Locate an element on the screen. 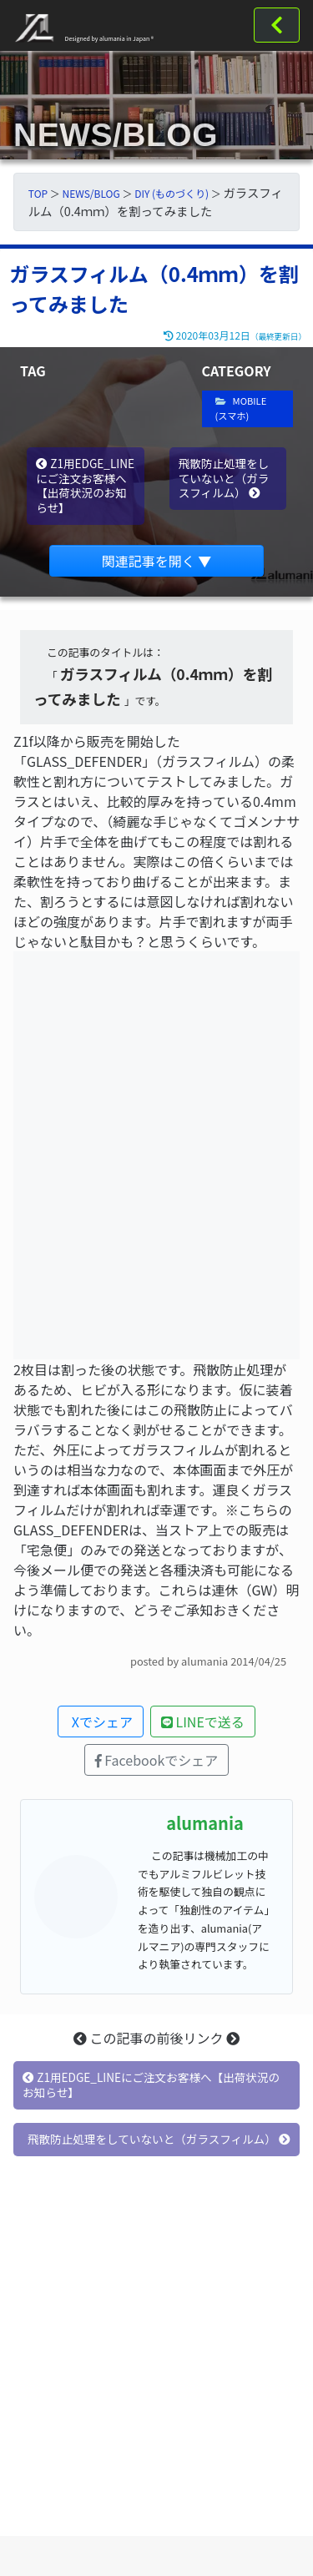 This screenshot has height=2576, width=313. [Toggle navigation] is located at coordinates (277, 25).